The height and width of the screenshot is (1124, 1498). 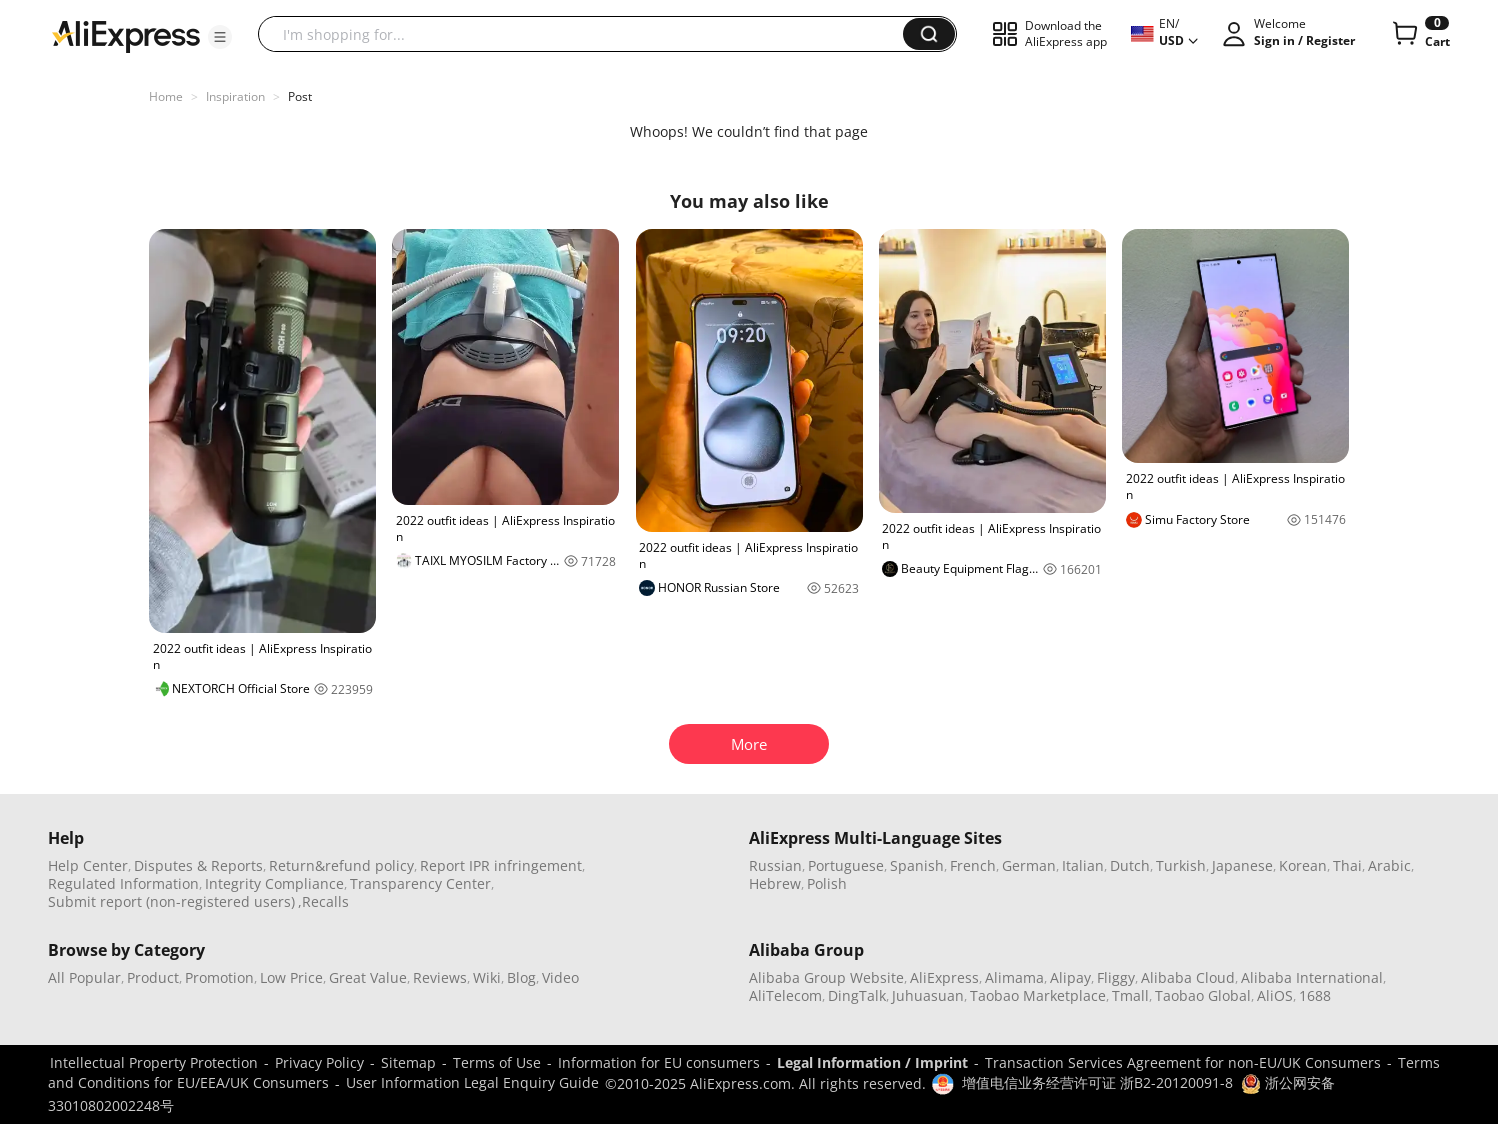 What do you see at coordinates (1014, 977) in the screenshot?
I see `Alimama` at bounding box center [1014, 977].